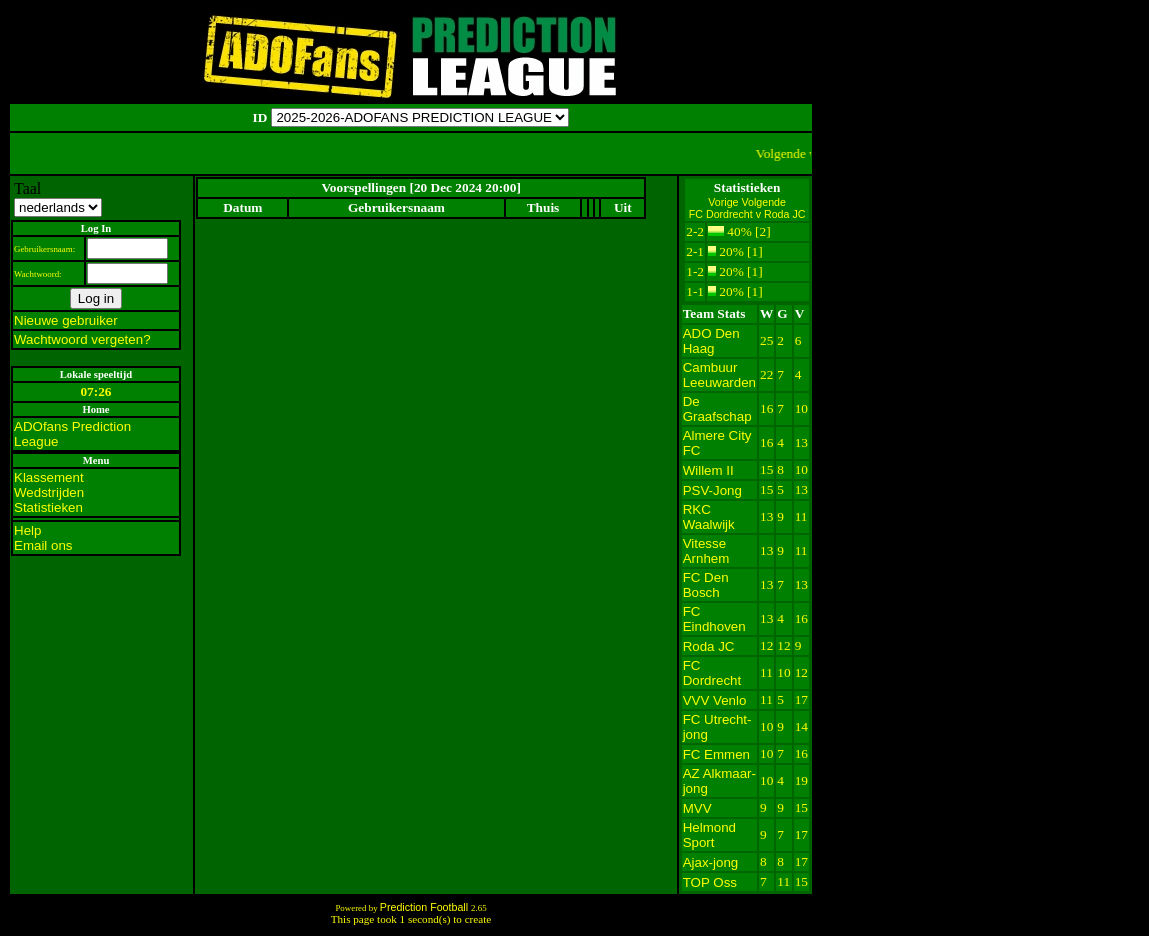 The height and width of the screenshot is (936, 1149). What do you see at coordinates (710, 882) in the screenshot?
I see `TOP Oss` at bounding box center [710, 882].